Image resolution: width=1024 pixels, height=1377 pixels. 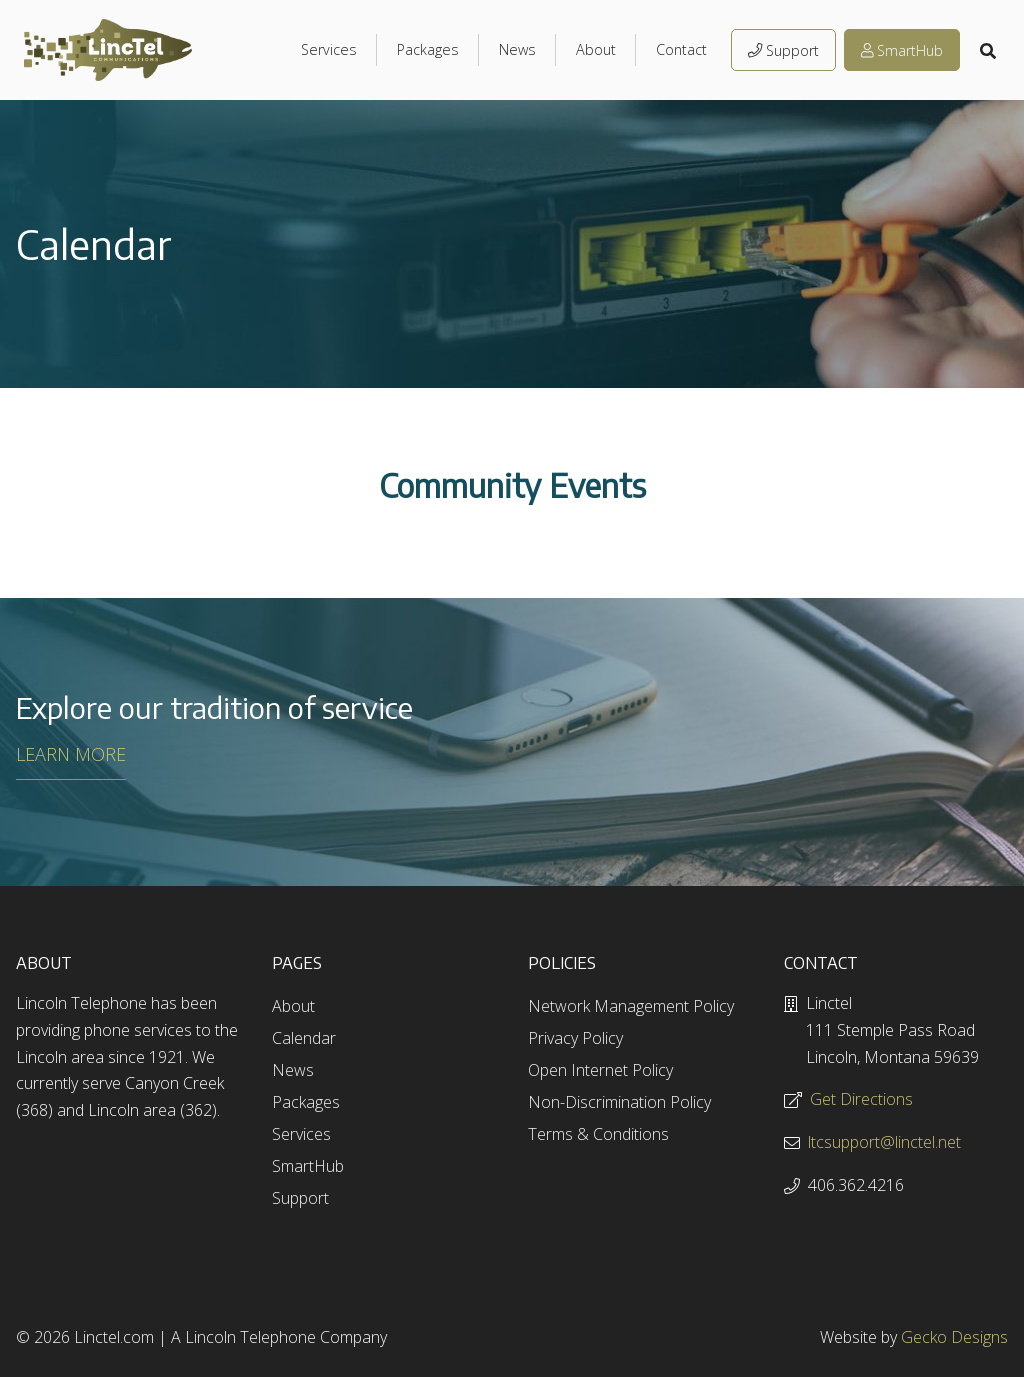 What do you see at coordinates (329, 49) in the screenshot?
I see `Services` at bounding box center [329, 49].